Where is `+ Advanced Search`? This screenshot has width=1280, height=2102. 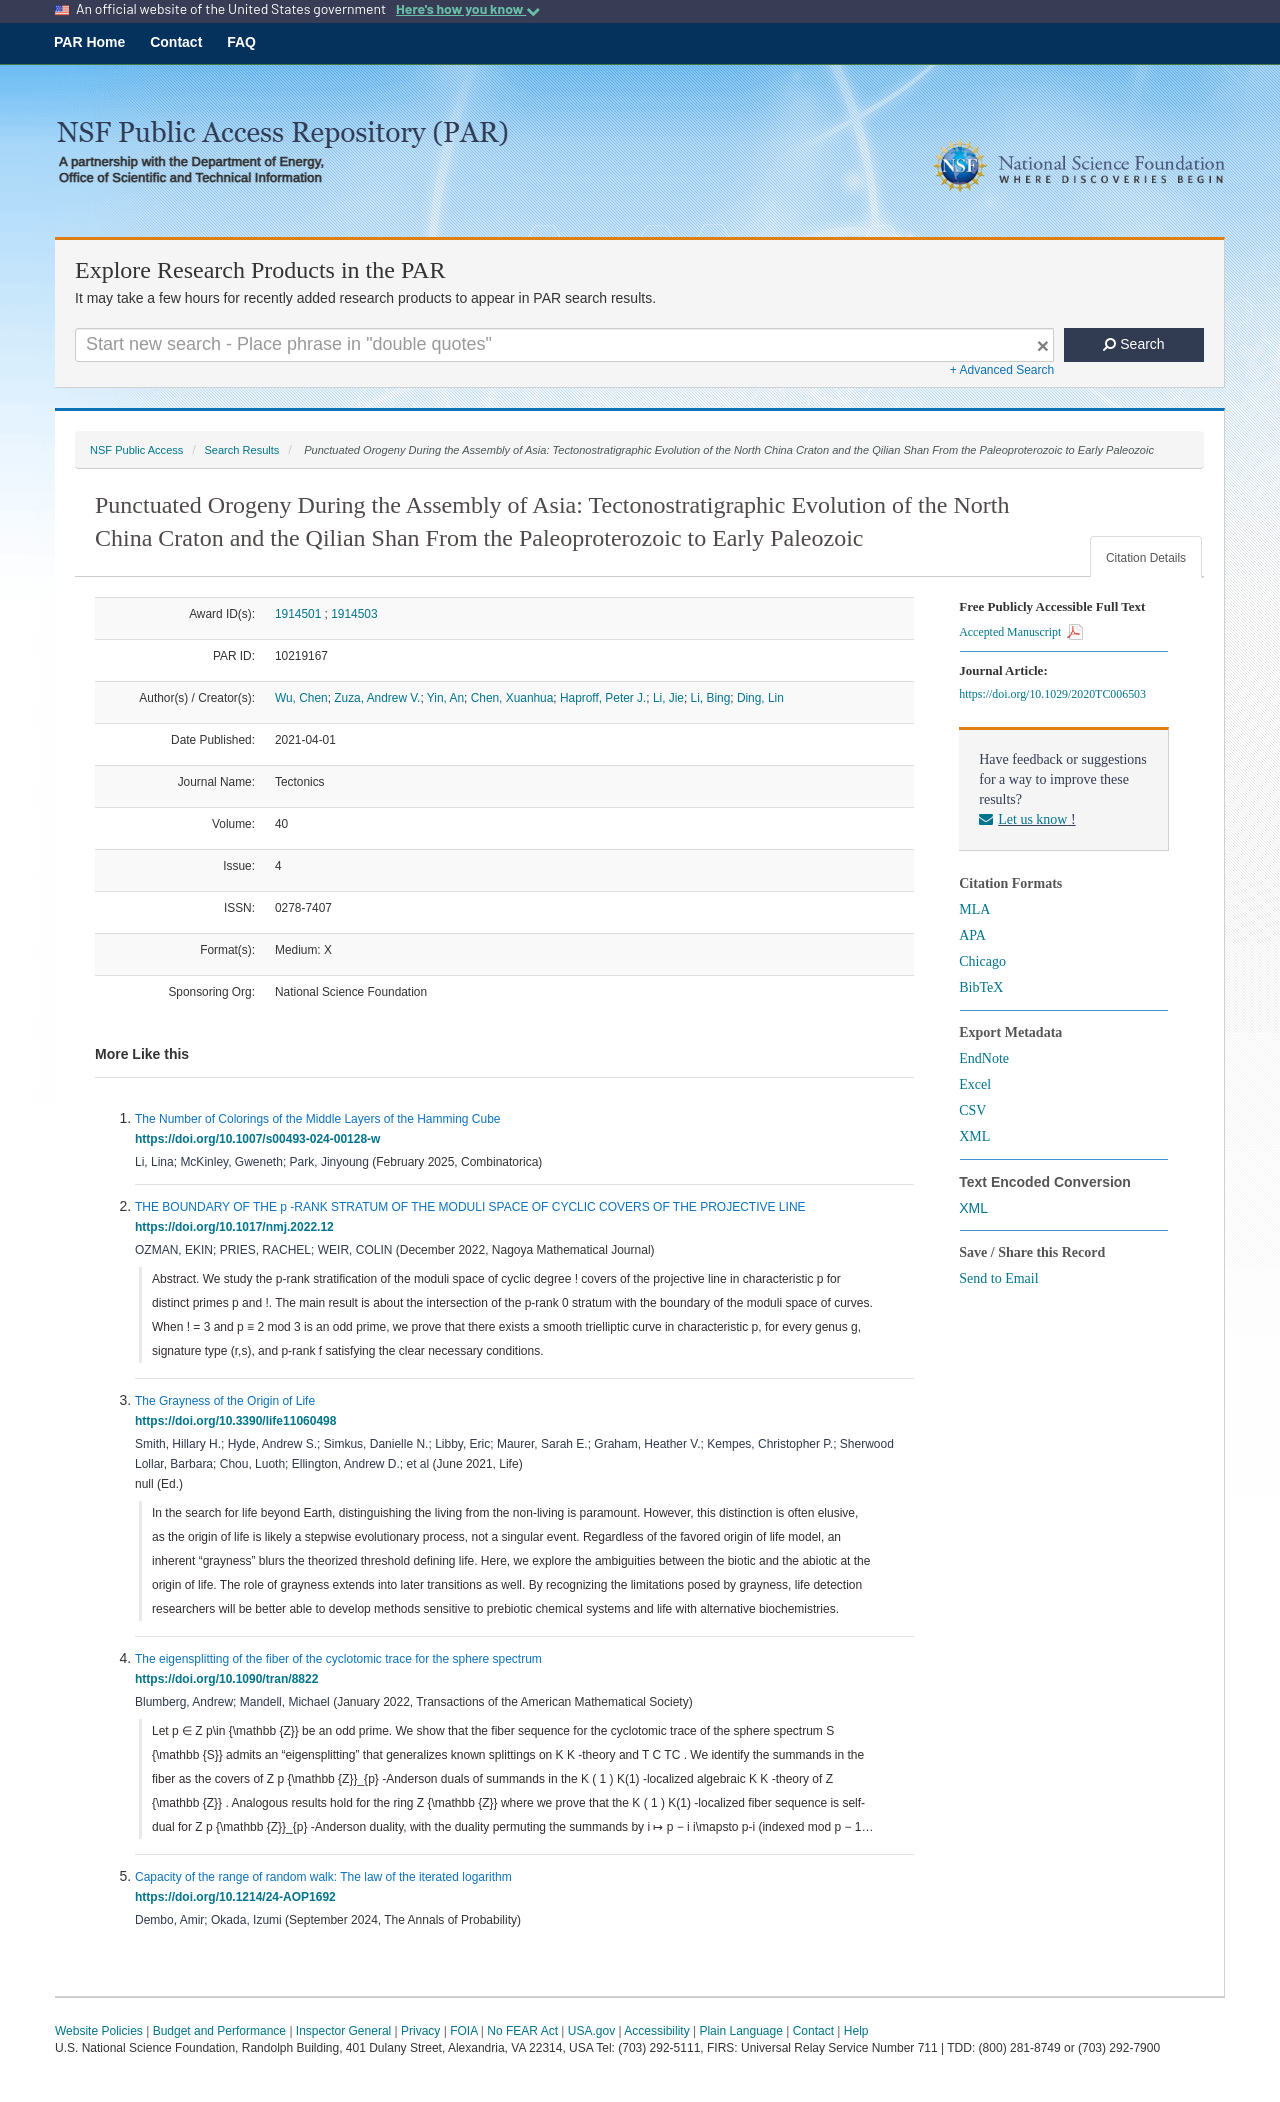
+ Advanced Search is located at coordinates (1002, 370).